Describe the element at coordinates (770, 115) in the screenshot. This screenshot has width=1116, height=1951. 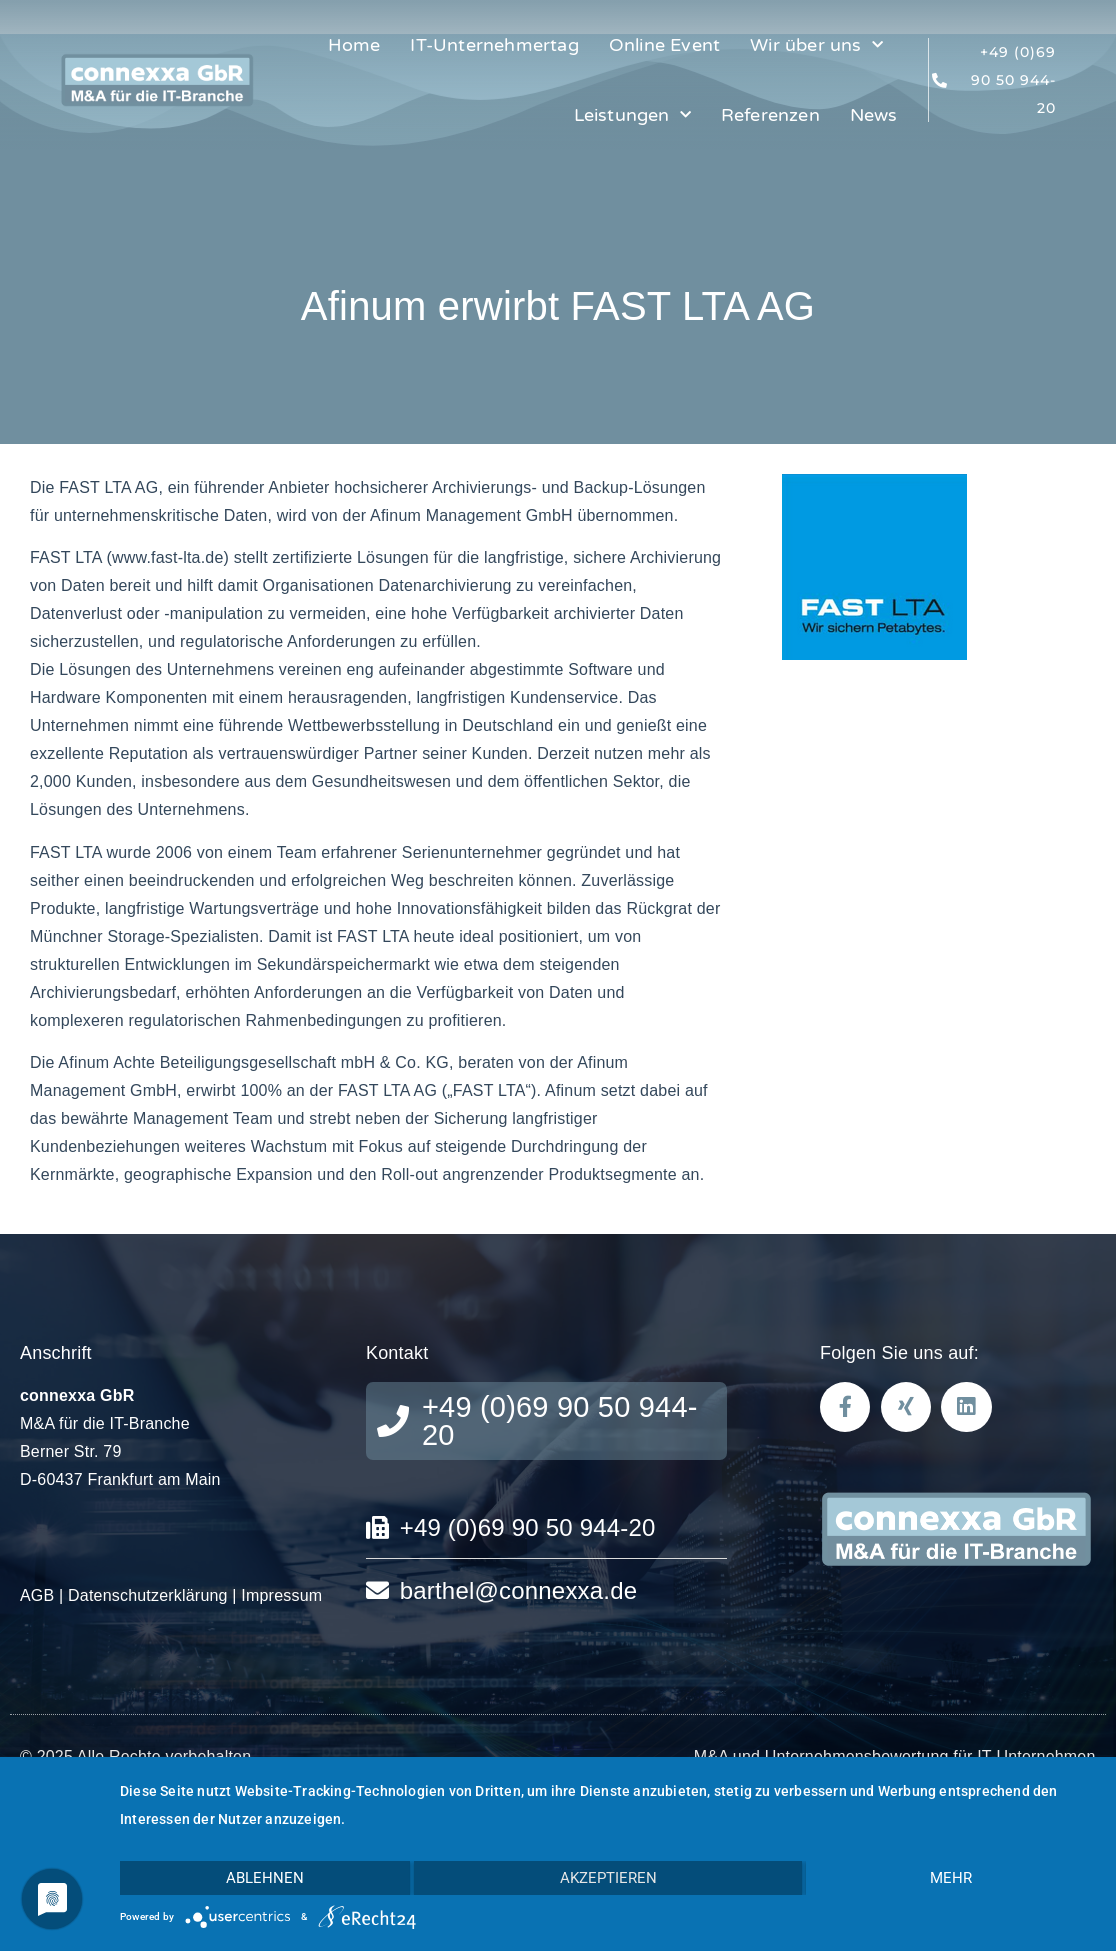
I see `Referenzen` at that location.